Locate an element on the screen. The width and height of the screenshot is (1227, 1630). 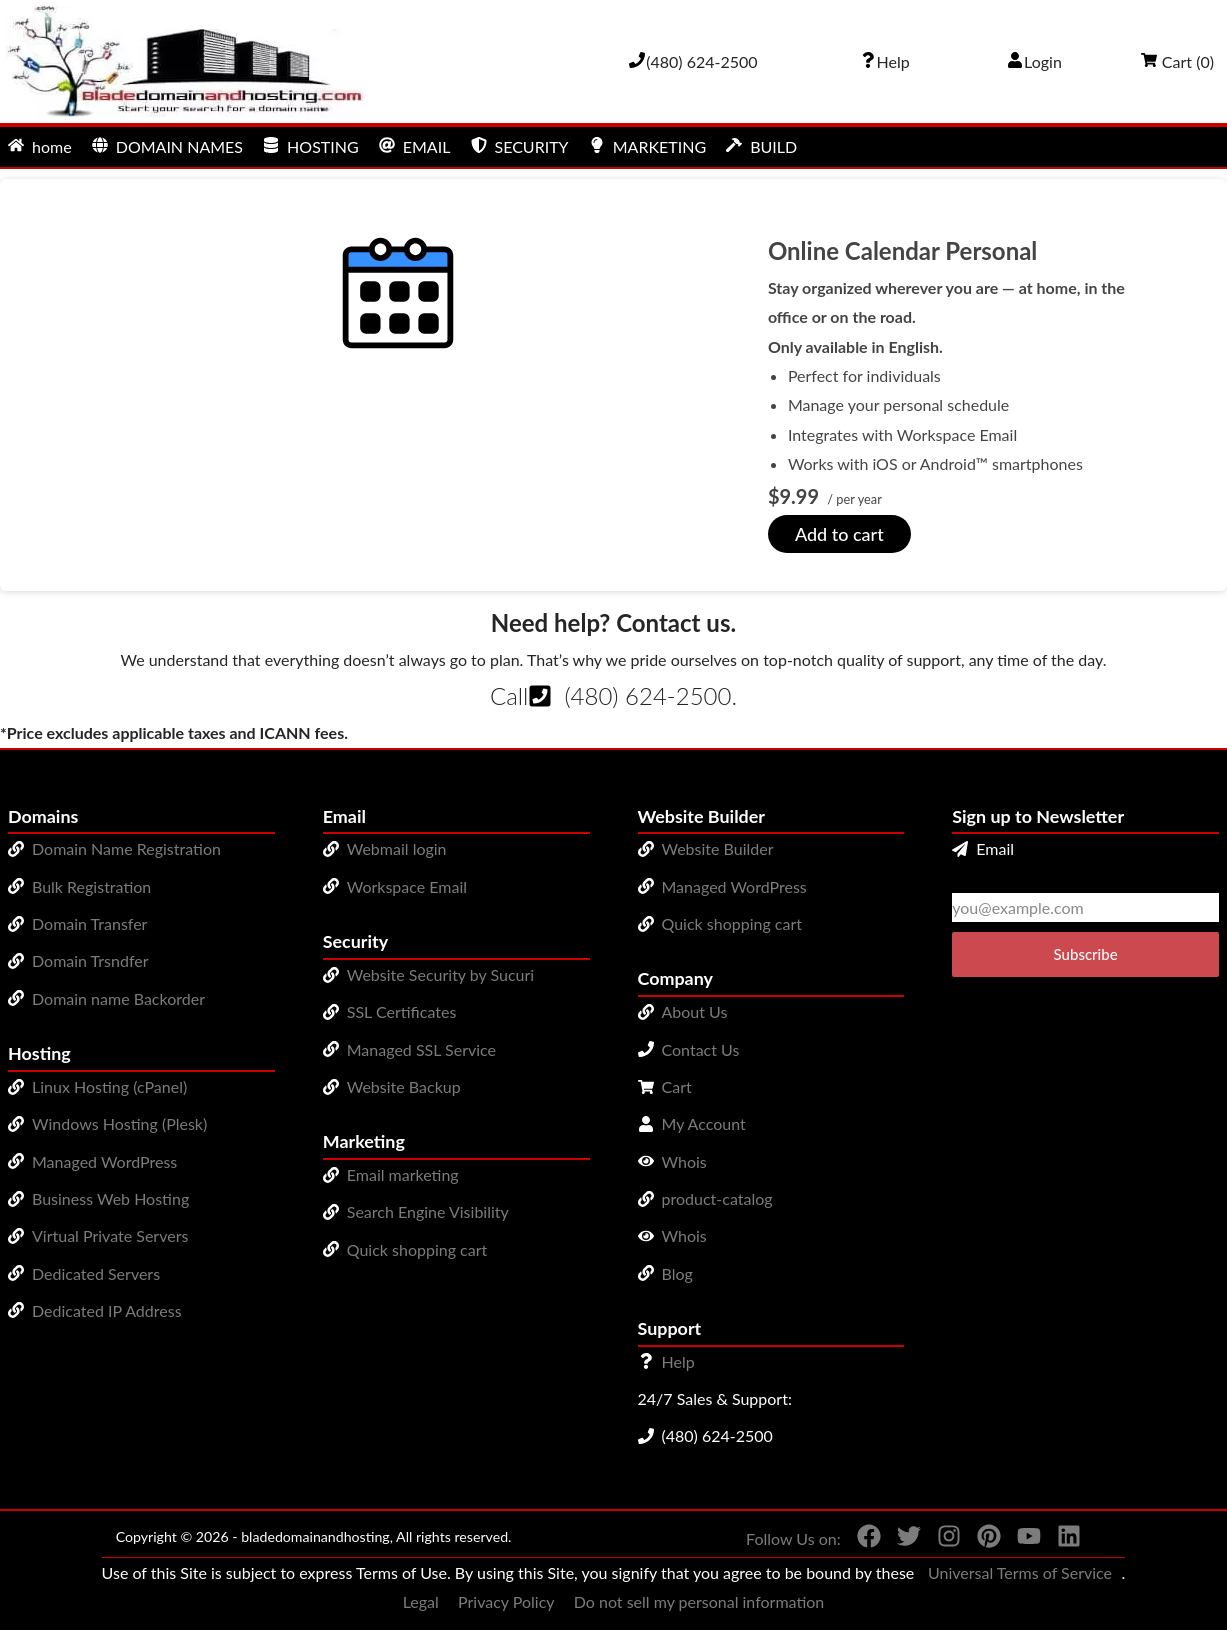
Email marketing is located at coordinates (403, 1174).